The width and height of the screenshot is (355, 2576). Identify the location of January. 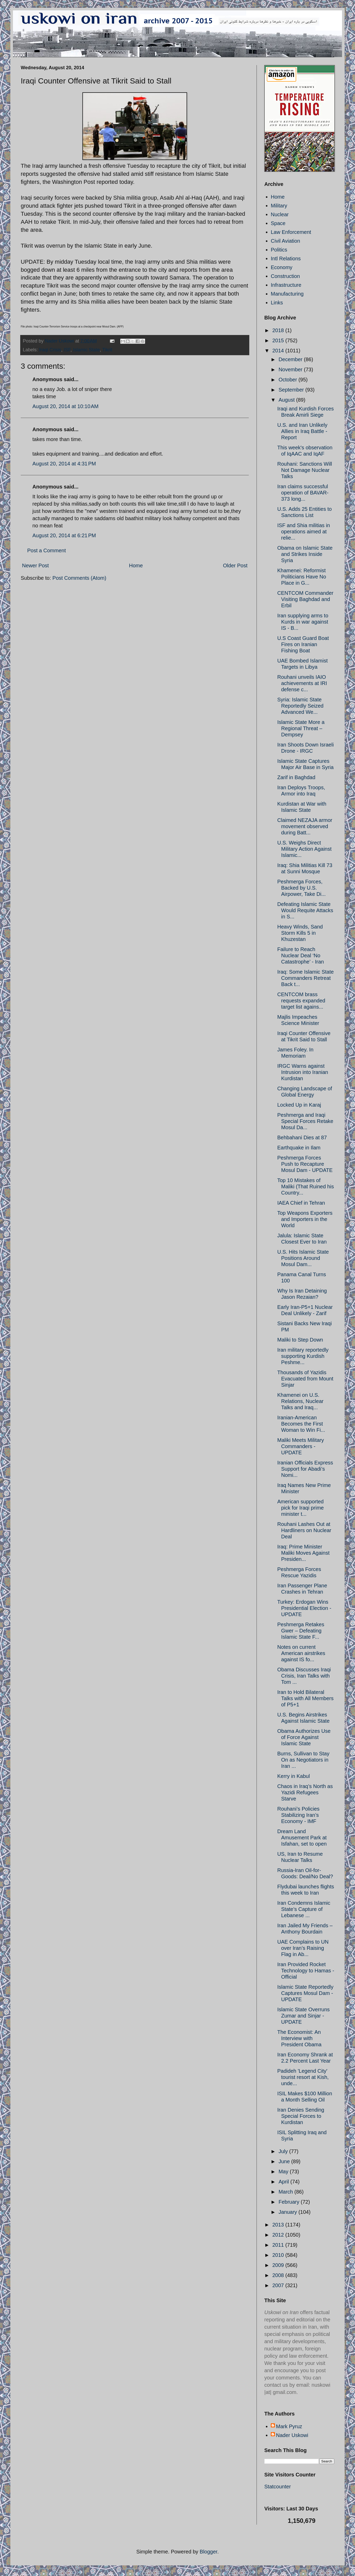
(289, 2212).